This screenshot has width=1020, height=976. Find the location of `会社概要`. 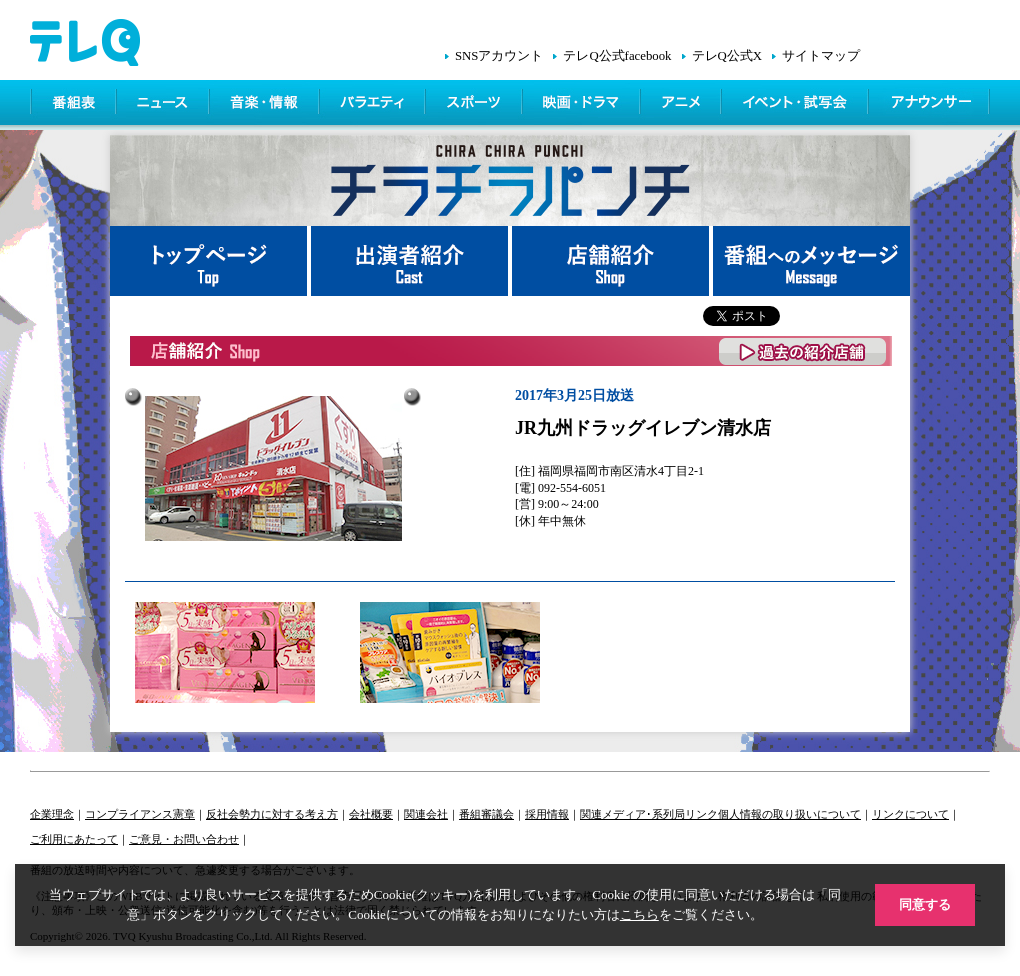

会社概要 is located at coordinates (371, 814).